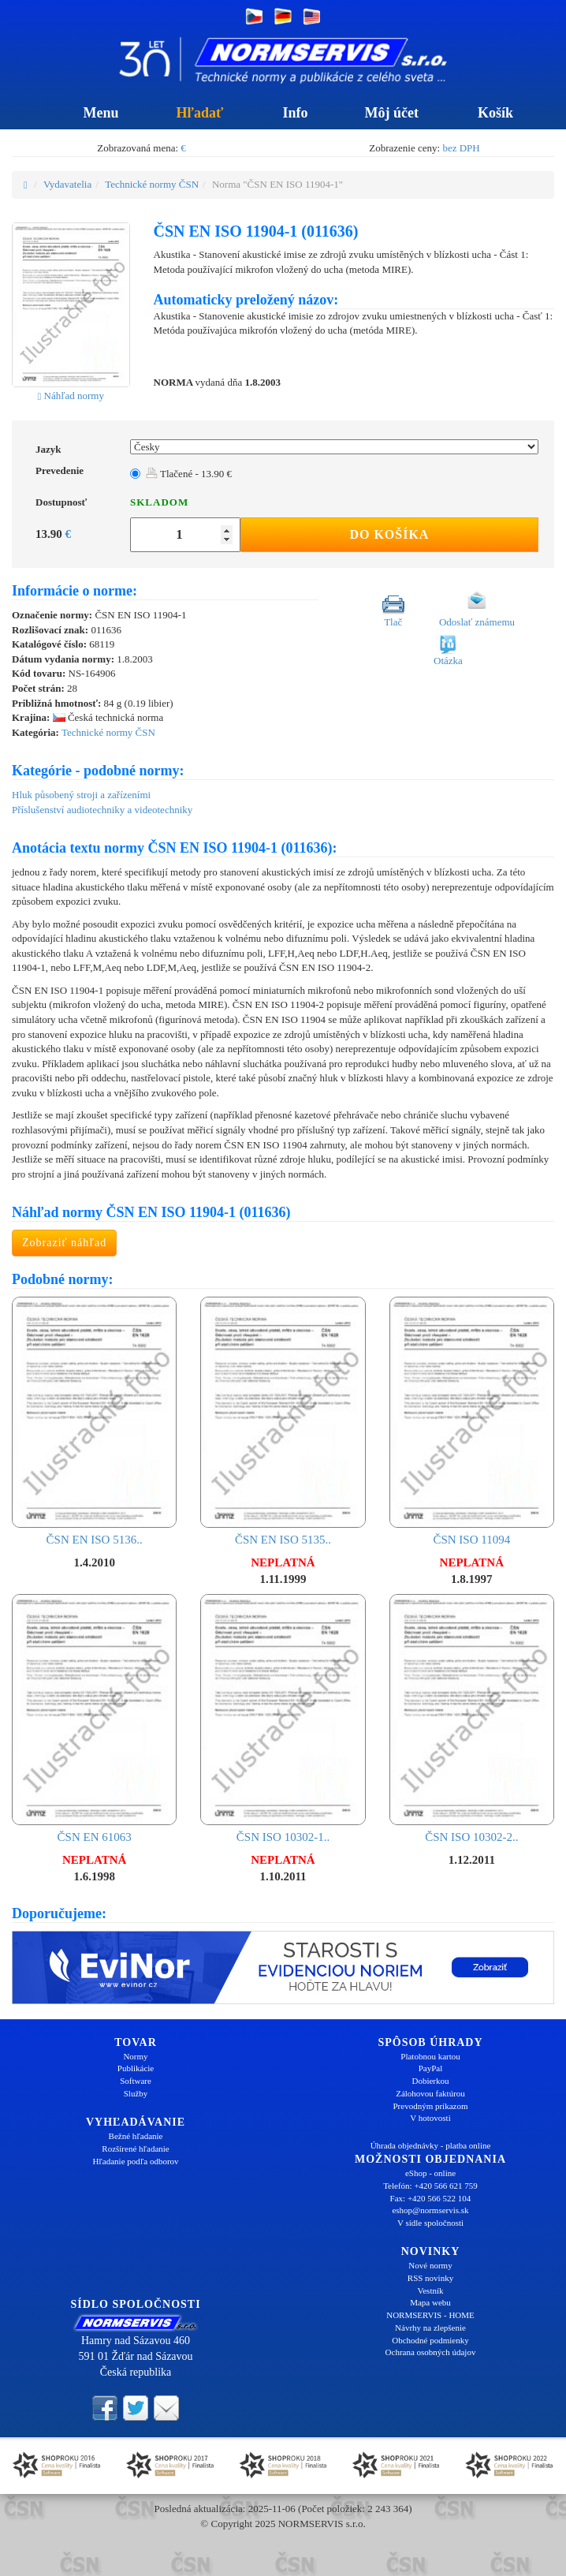  What do you see at coordinates (431, 2068) in the screenshot?
I see `PayPal` at bounding box center [431, 2068].